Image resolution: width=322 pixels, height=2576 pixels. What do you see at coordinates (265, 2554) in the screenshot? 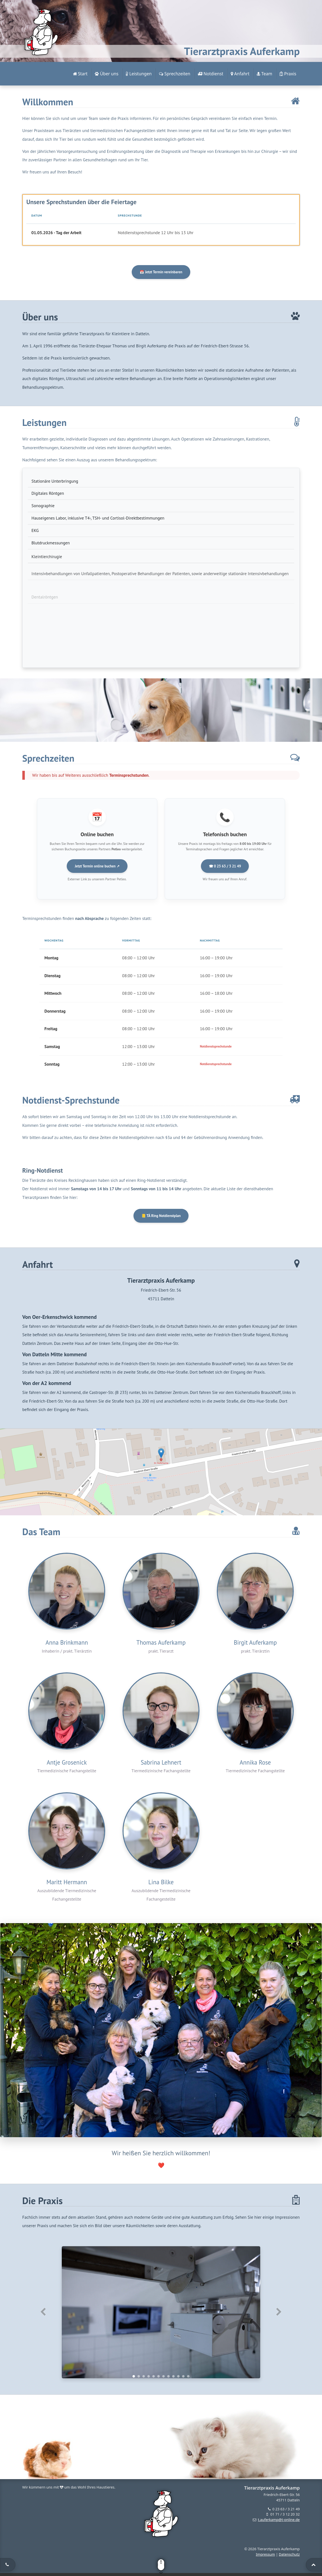
I see `Impressum` at bounding box center [265, 2554].